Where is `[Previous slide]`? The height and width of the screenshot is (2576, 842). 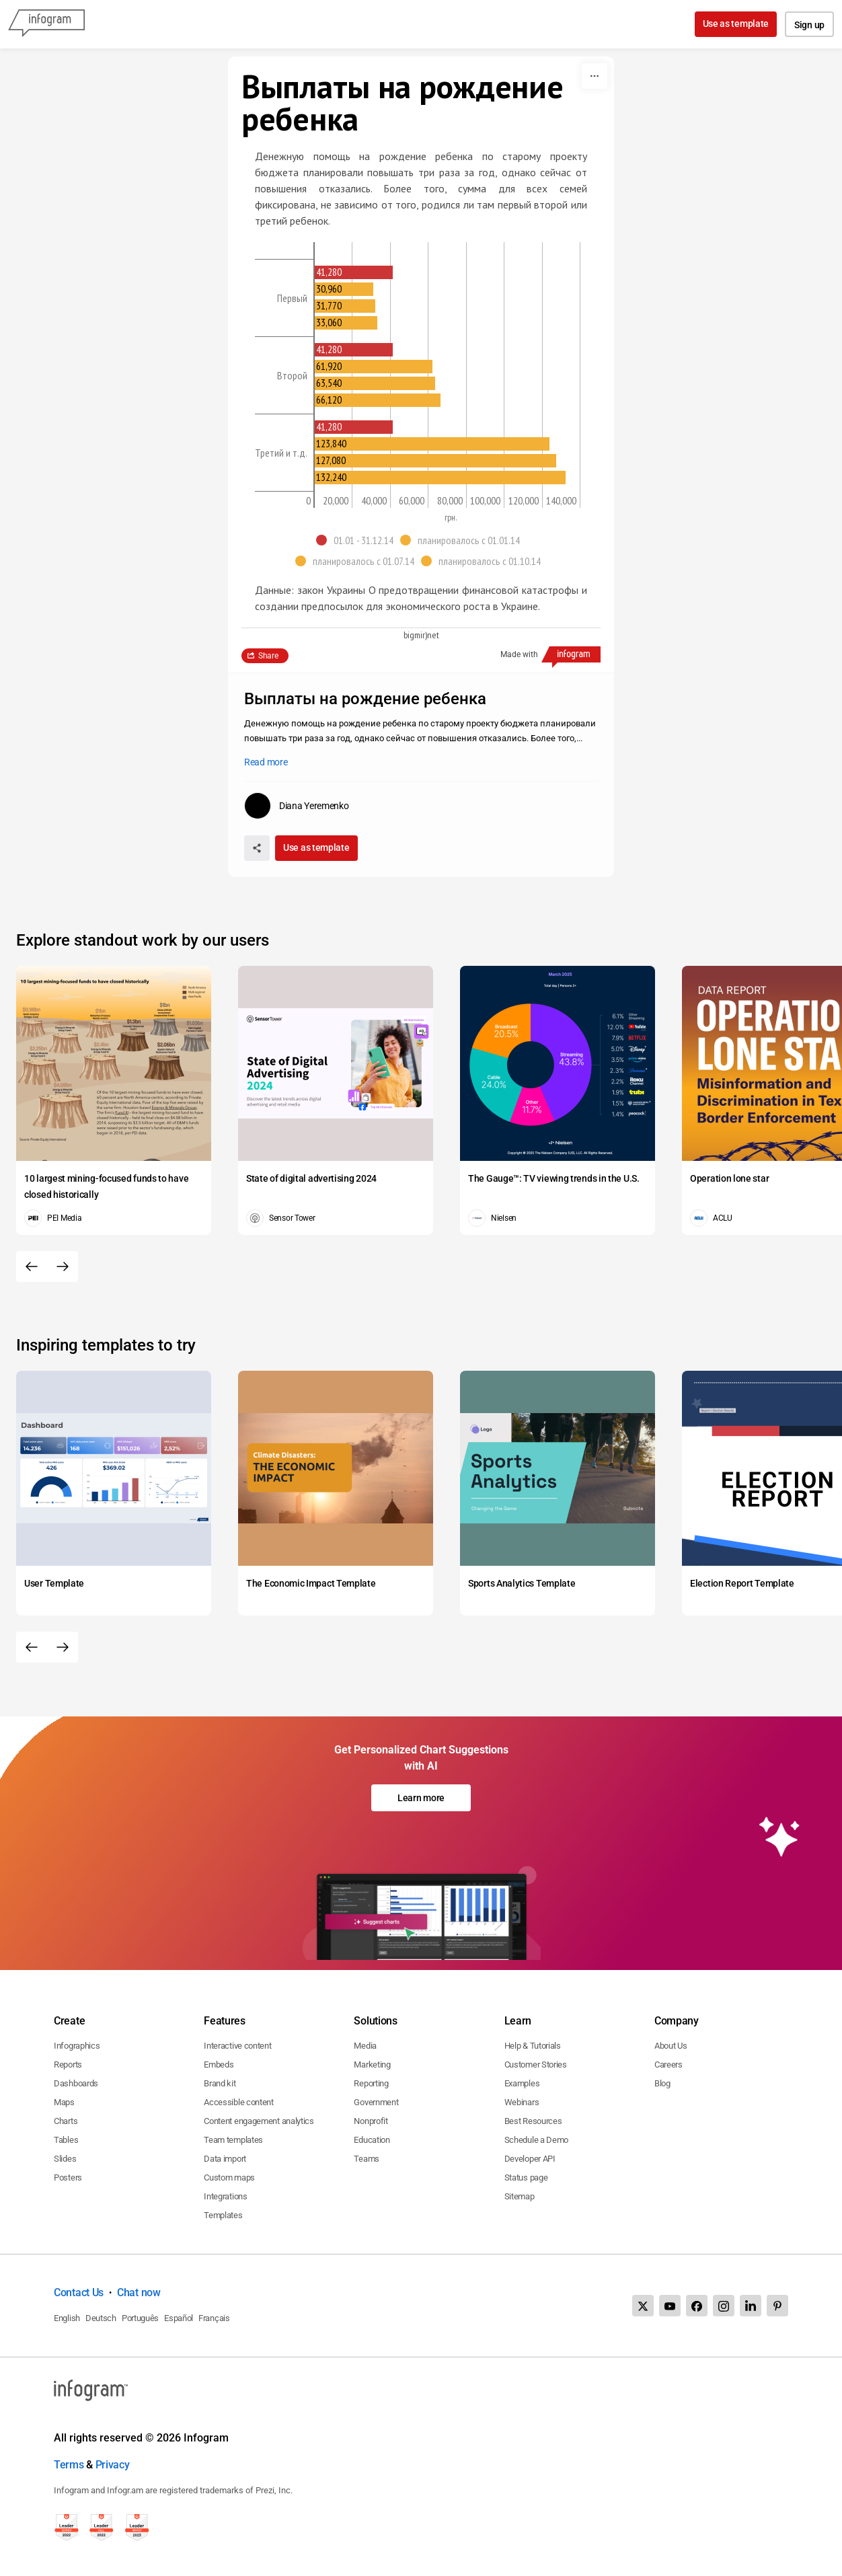 [Previous slide] is located at coordinates (31, 1266).